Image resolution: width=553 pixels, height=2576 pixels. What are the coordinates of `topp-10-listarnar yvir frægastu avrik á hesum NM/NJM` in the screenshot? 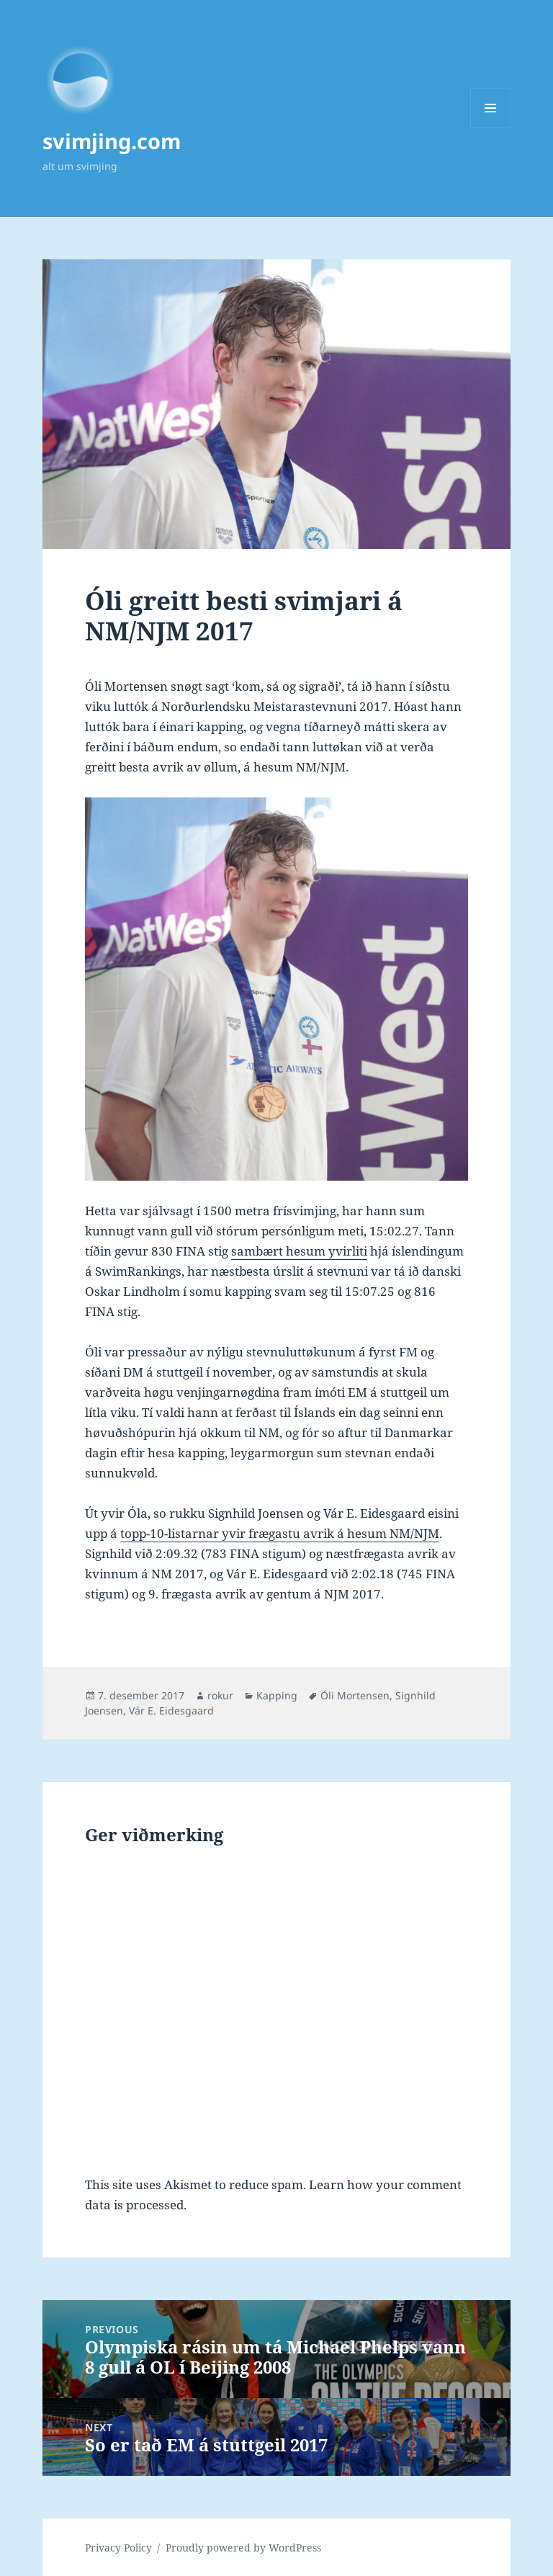 It's located at (279, 1533).